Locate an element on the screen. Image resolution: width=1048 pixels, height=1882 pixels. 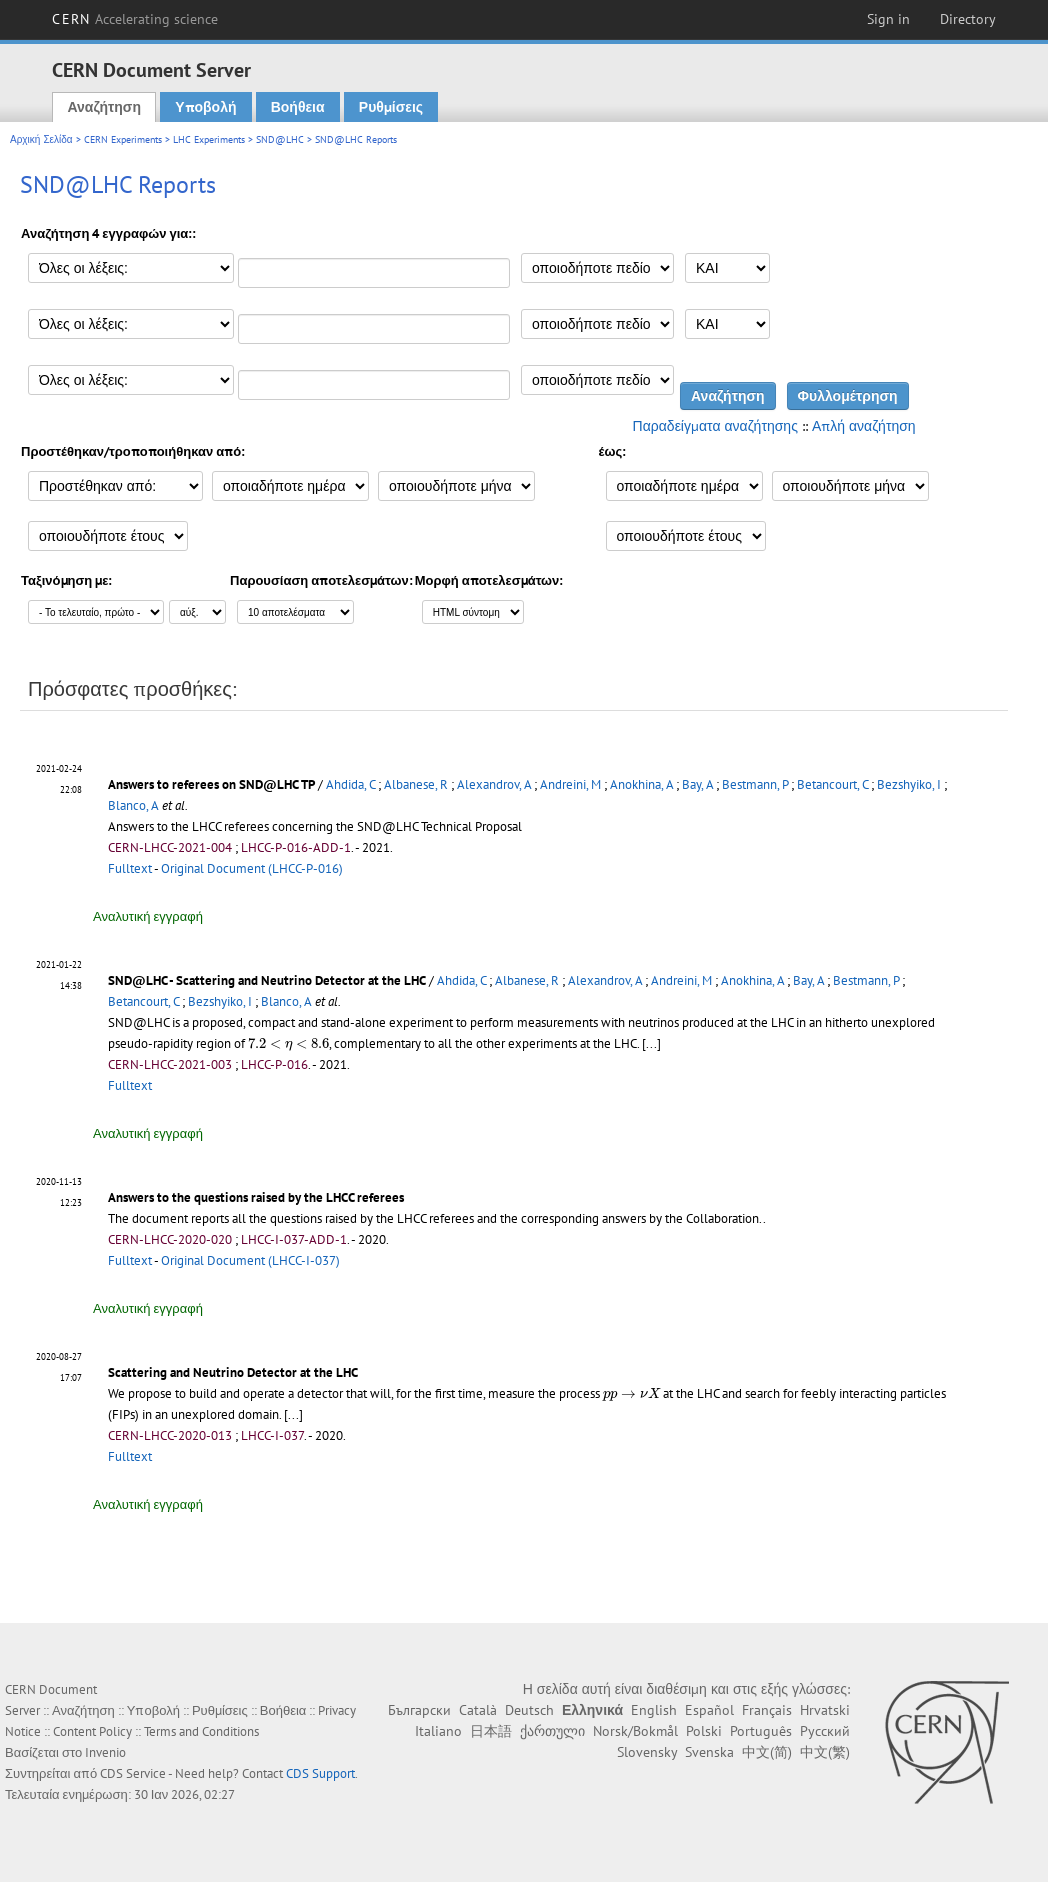
Andreini, M is located at coordinates (570, 784).